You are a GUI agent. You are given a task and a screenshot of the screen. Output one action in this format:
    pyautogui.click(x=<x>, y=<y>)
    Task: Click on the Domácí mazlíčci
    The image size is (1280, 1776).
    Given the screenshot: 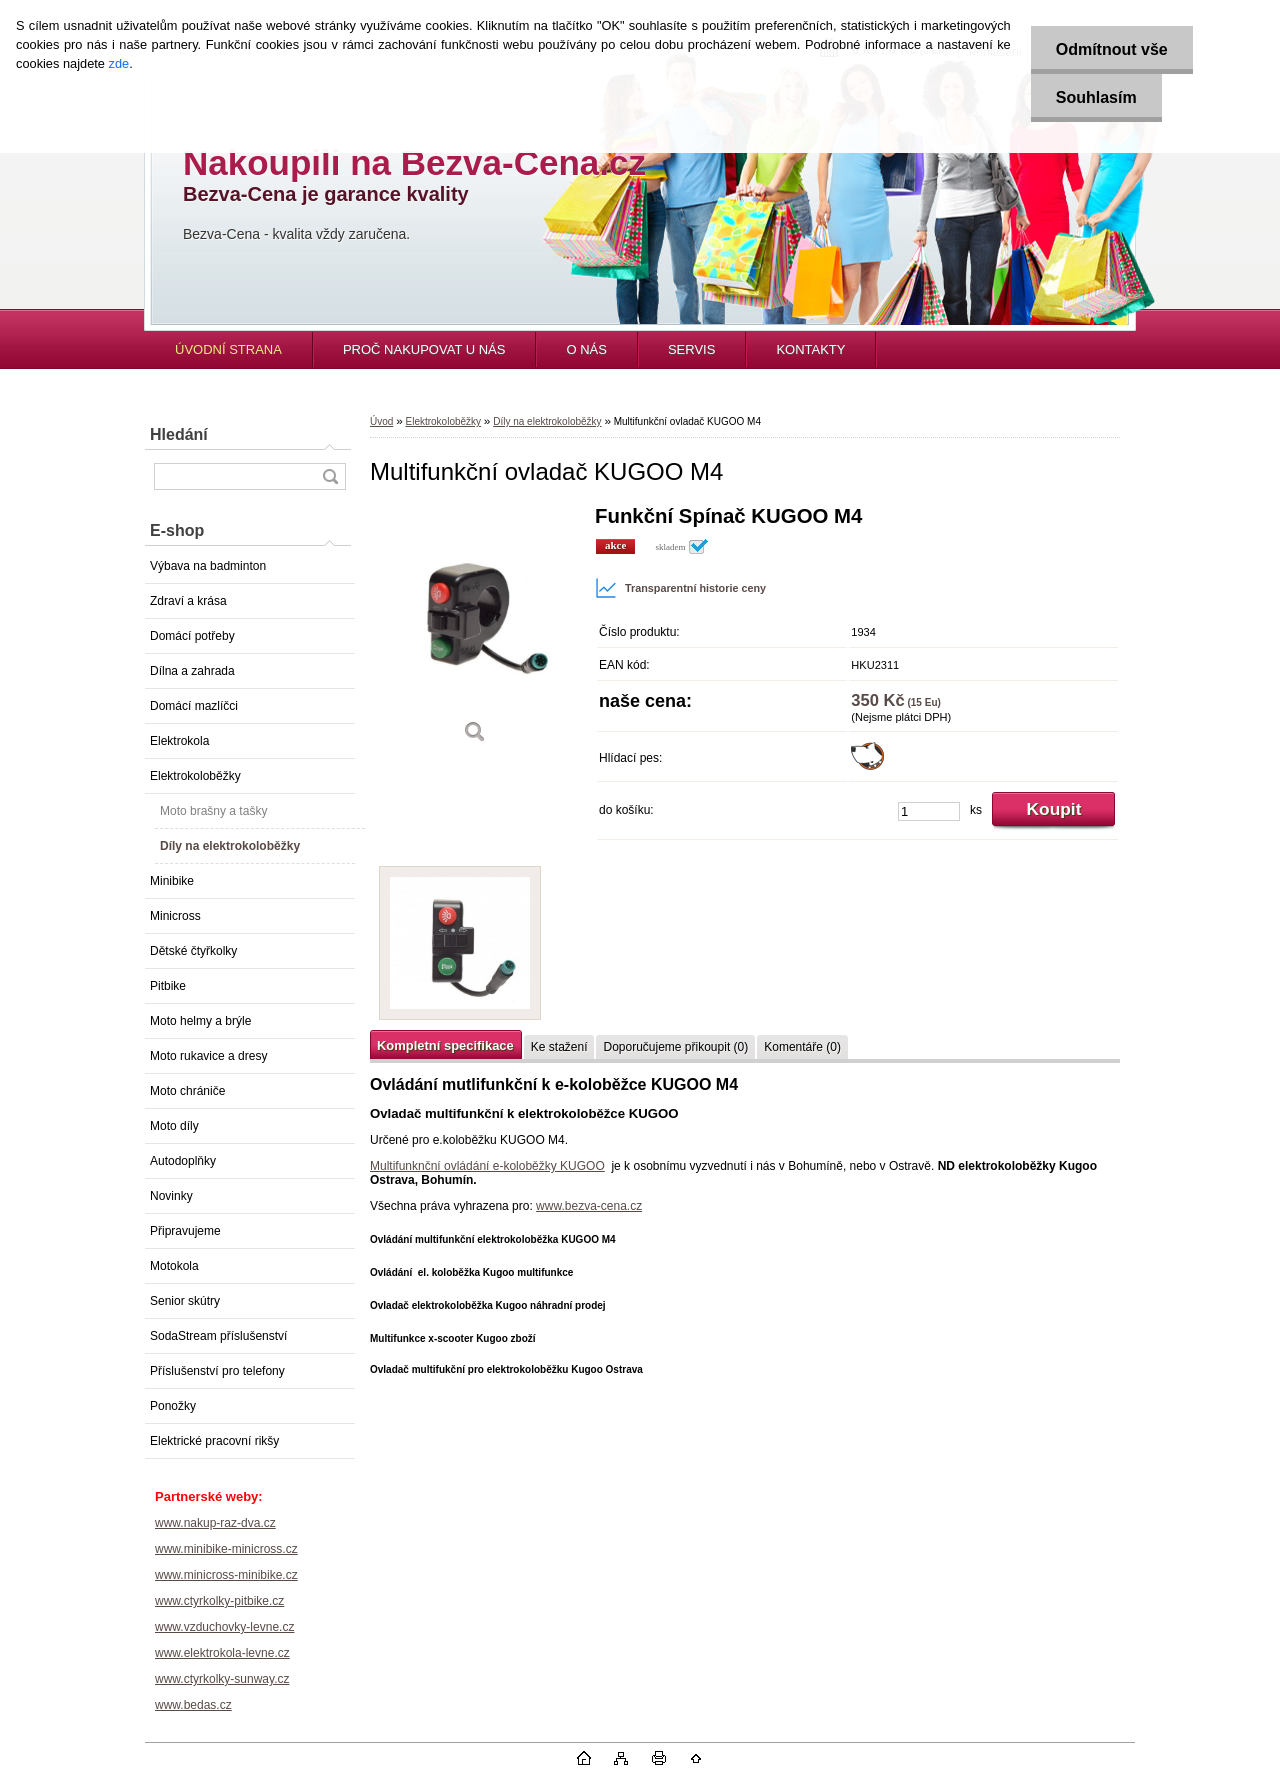 What is the action you would take?
    pyautogui.click(x=194, y=706)
    